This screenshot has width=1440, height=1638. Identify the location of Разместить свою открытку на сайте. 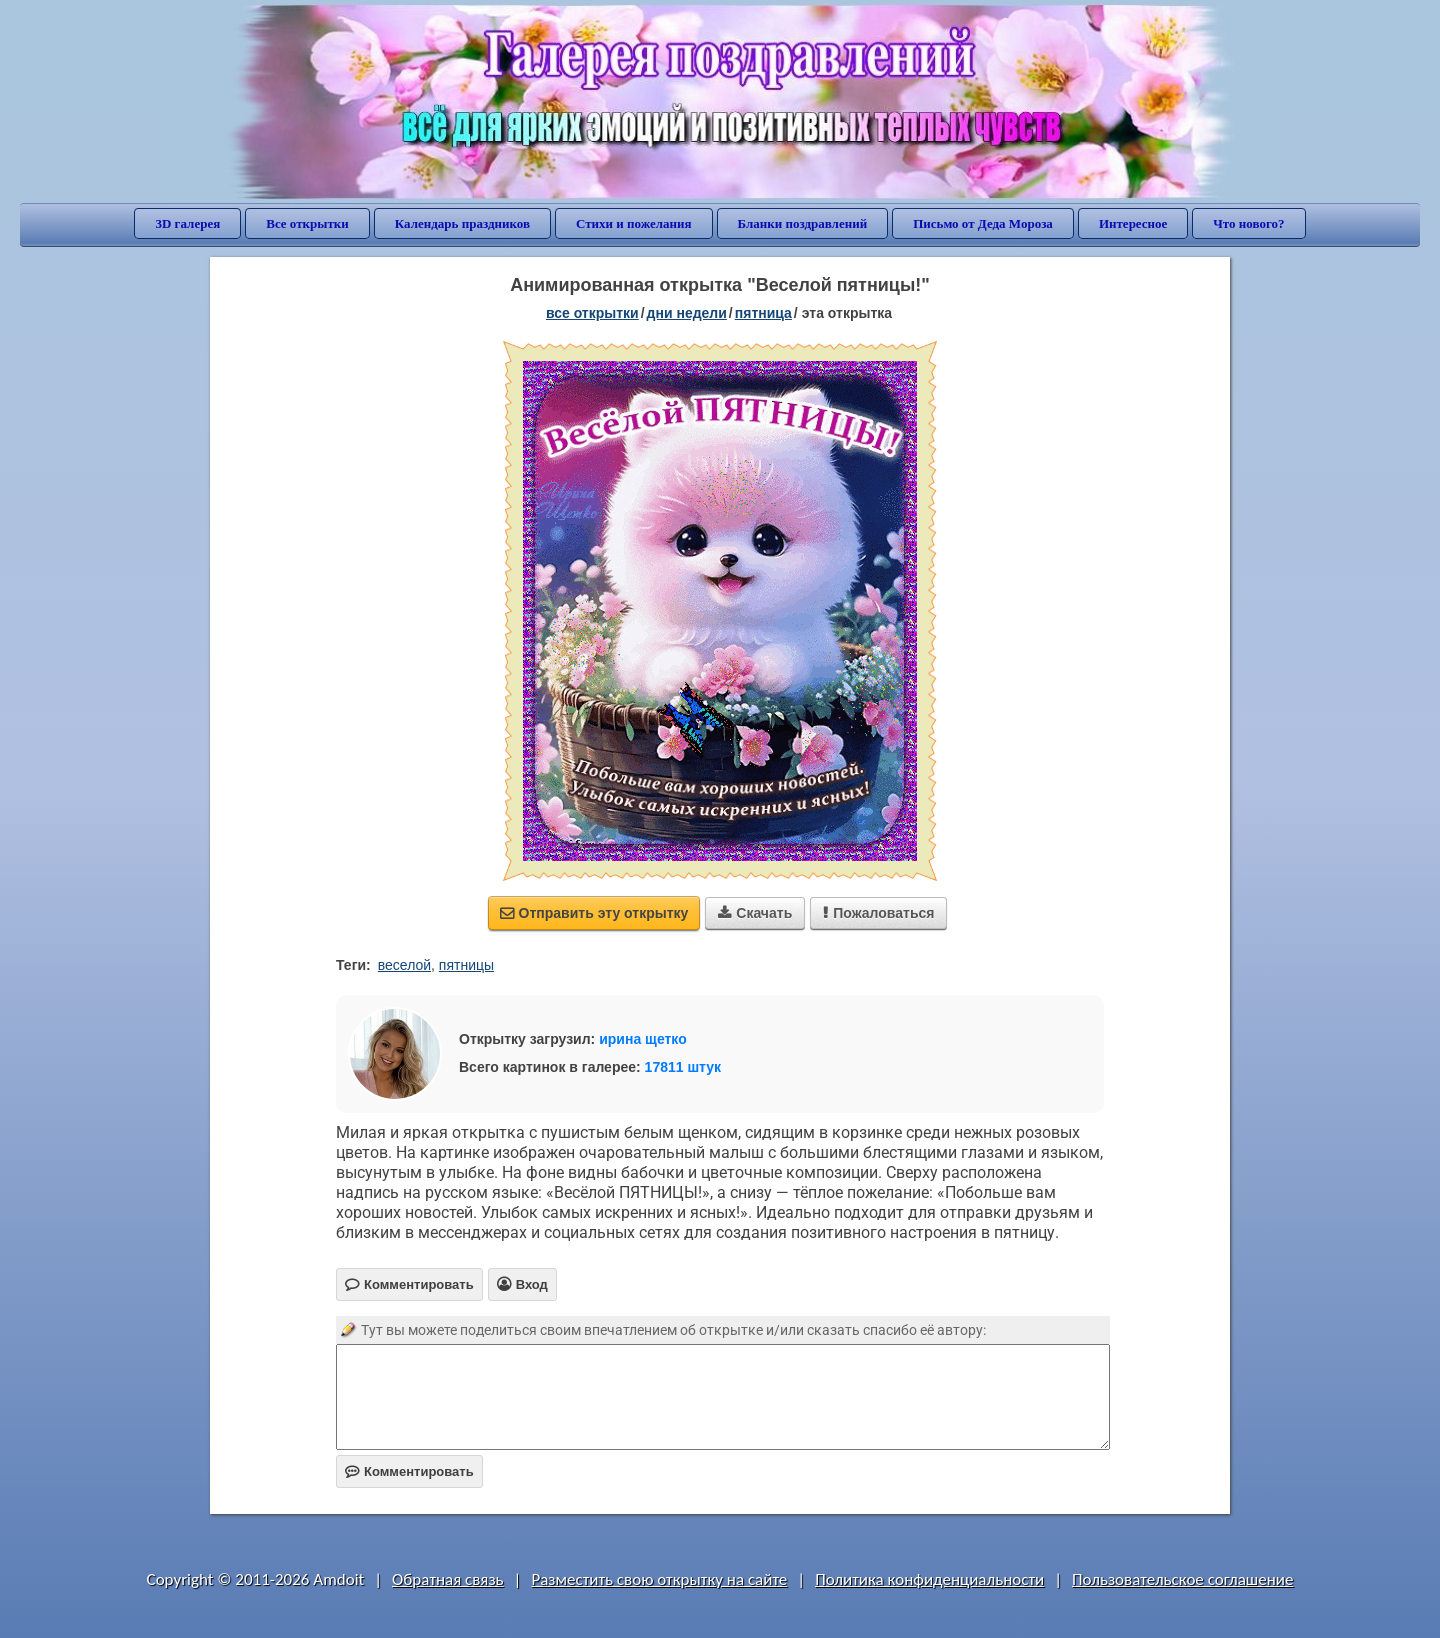
(659, 1579).